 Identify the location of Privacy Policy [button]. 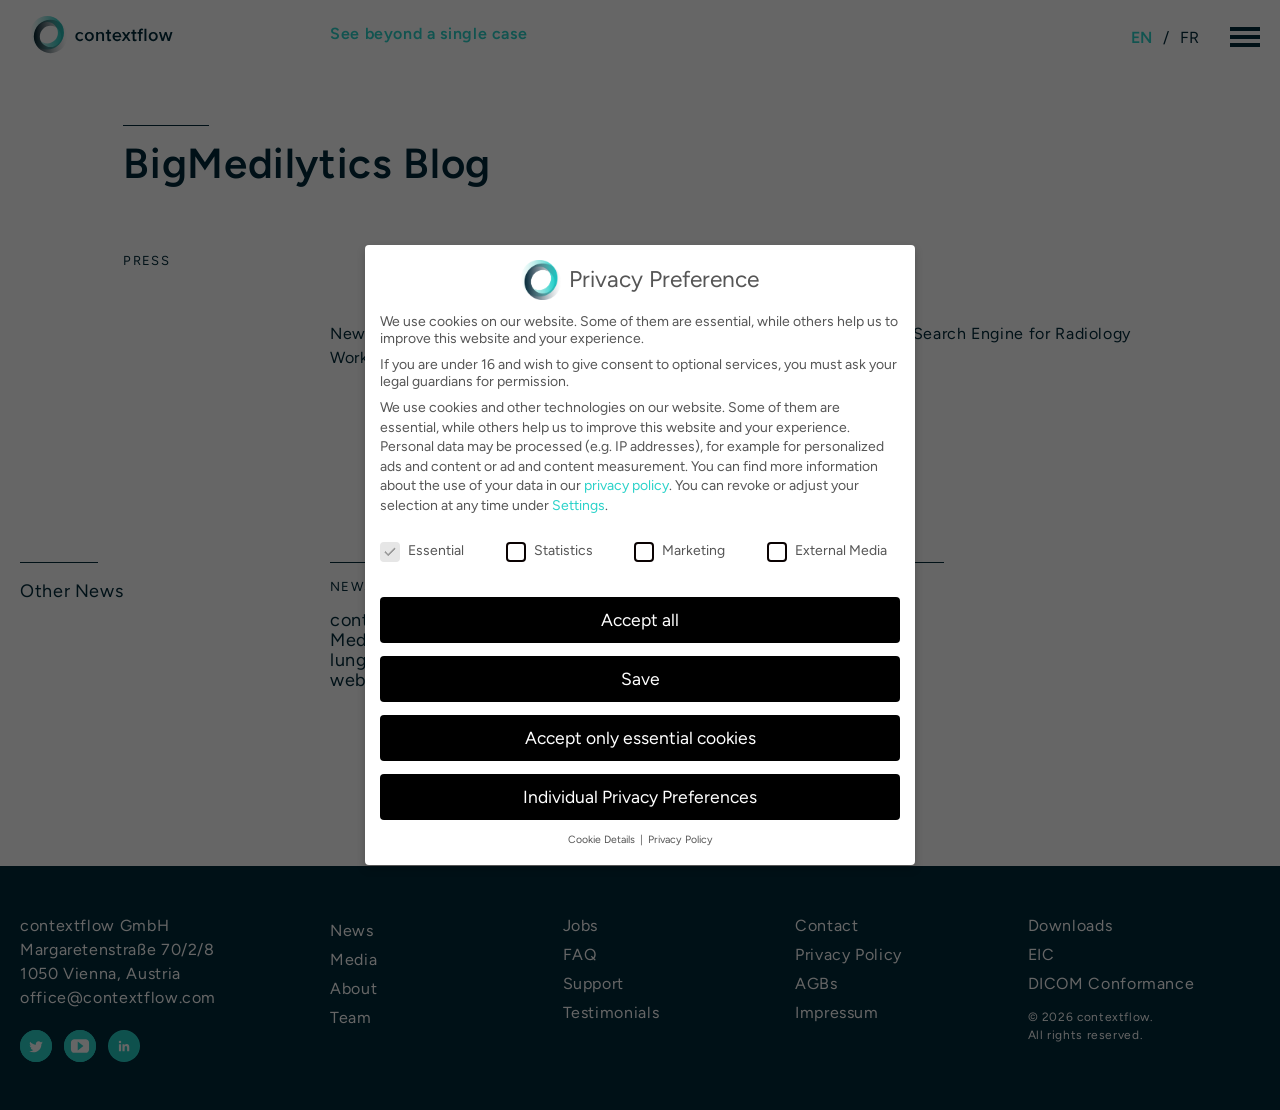
(680, 839).